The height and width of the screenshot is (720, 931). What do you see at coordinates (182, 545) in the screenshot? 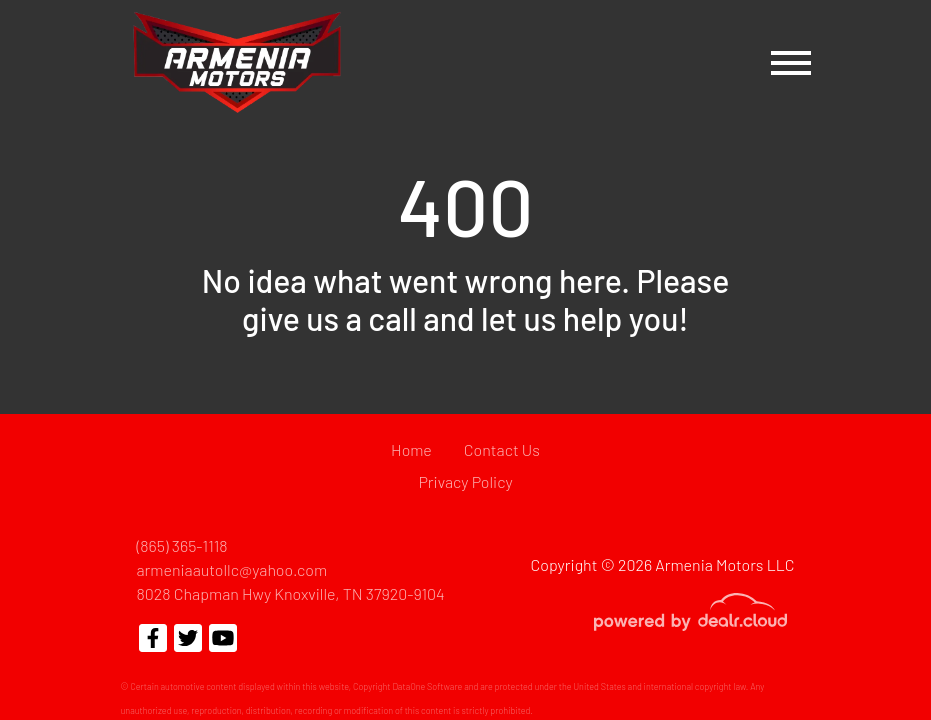
I see `(865) 365-1118` at bounding box center [182, 545].